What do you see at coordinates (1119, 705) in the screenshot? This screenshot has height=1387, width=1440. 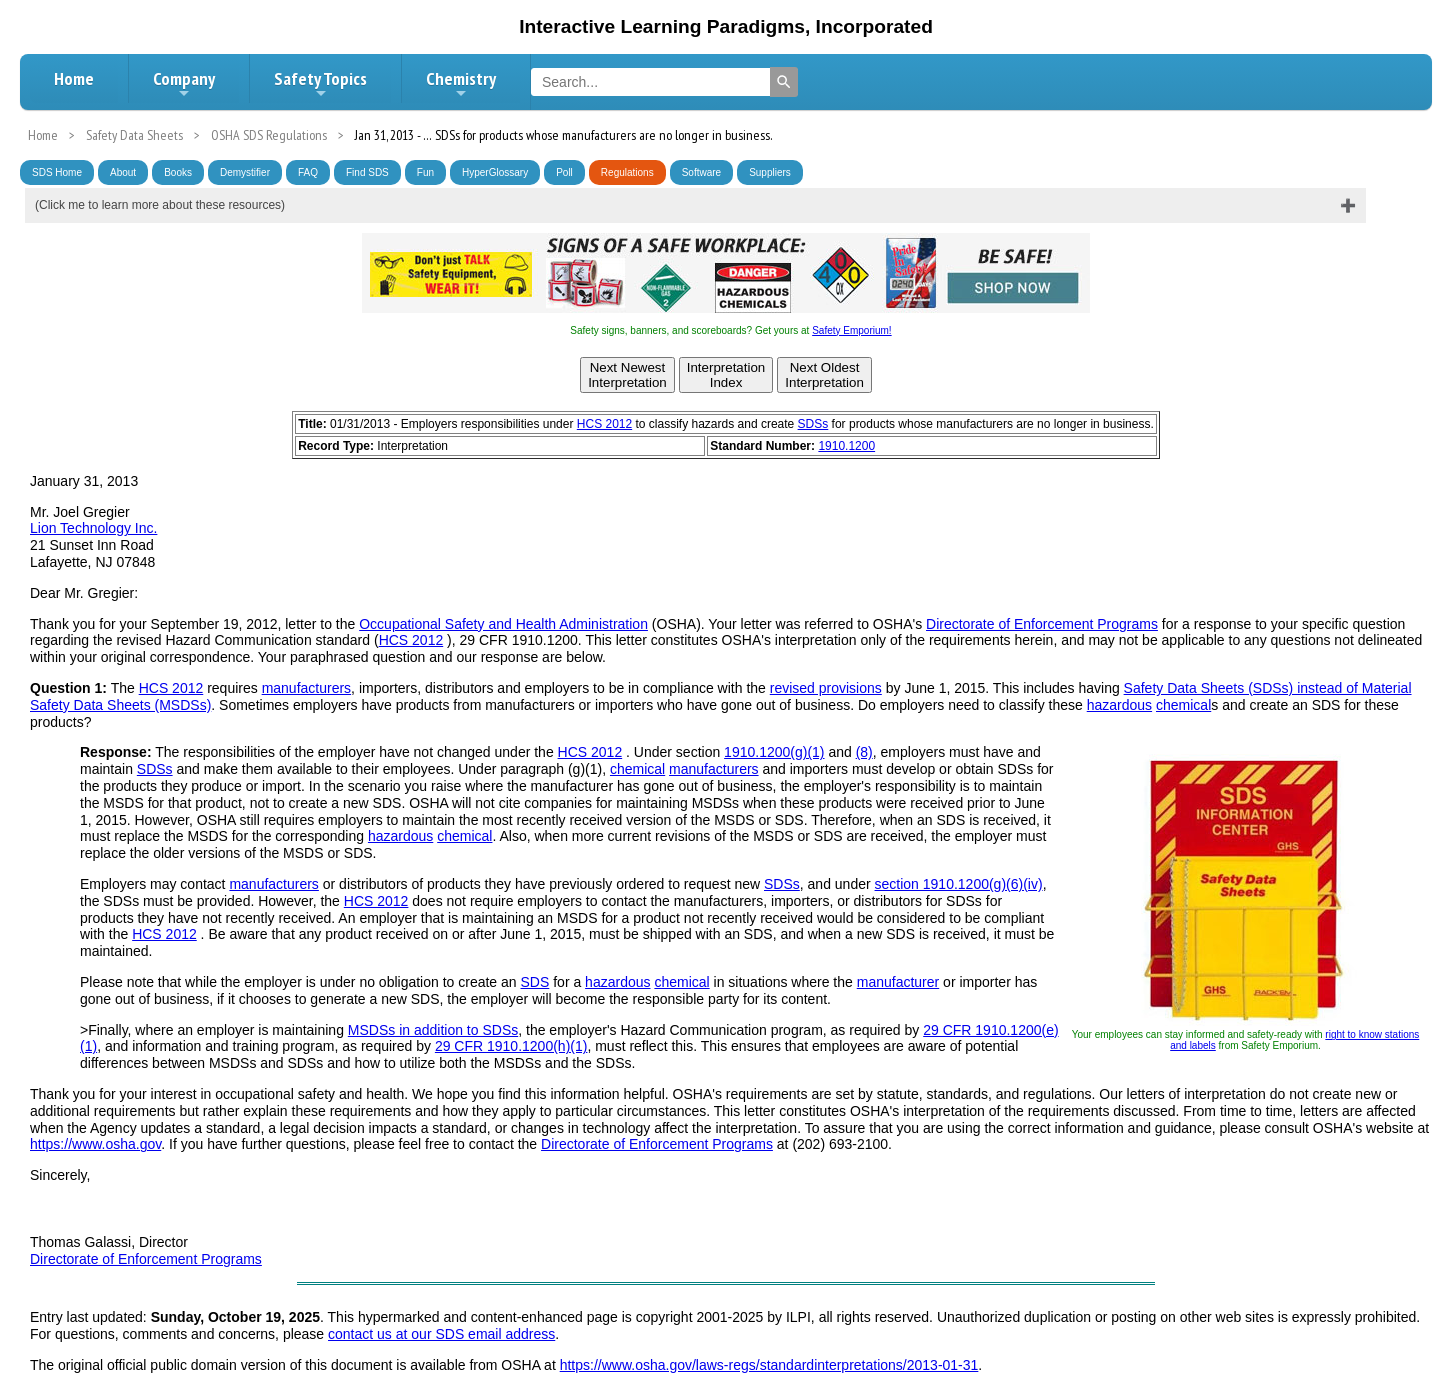 I see `hazardous` at bounding box center [1119, 705].